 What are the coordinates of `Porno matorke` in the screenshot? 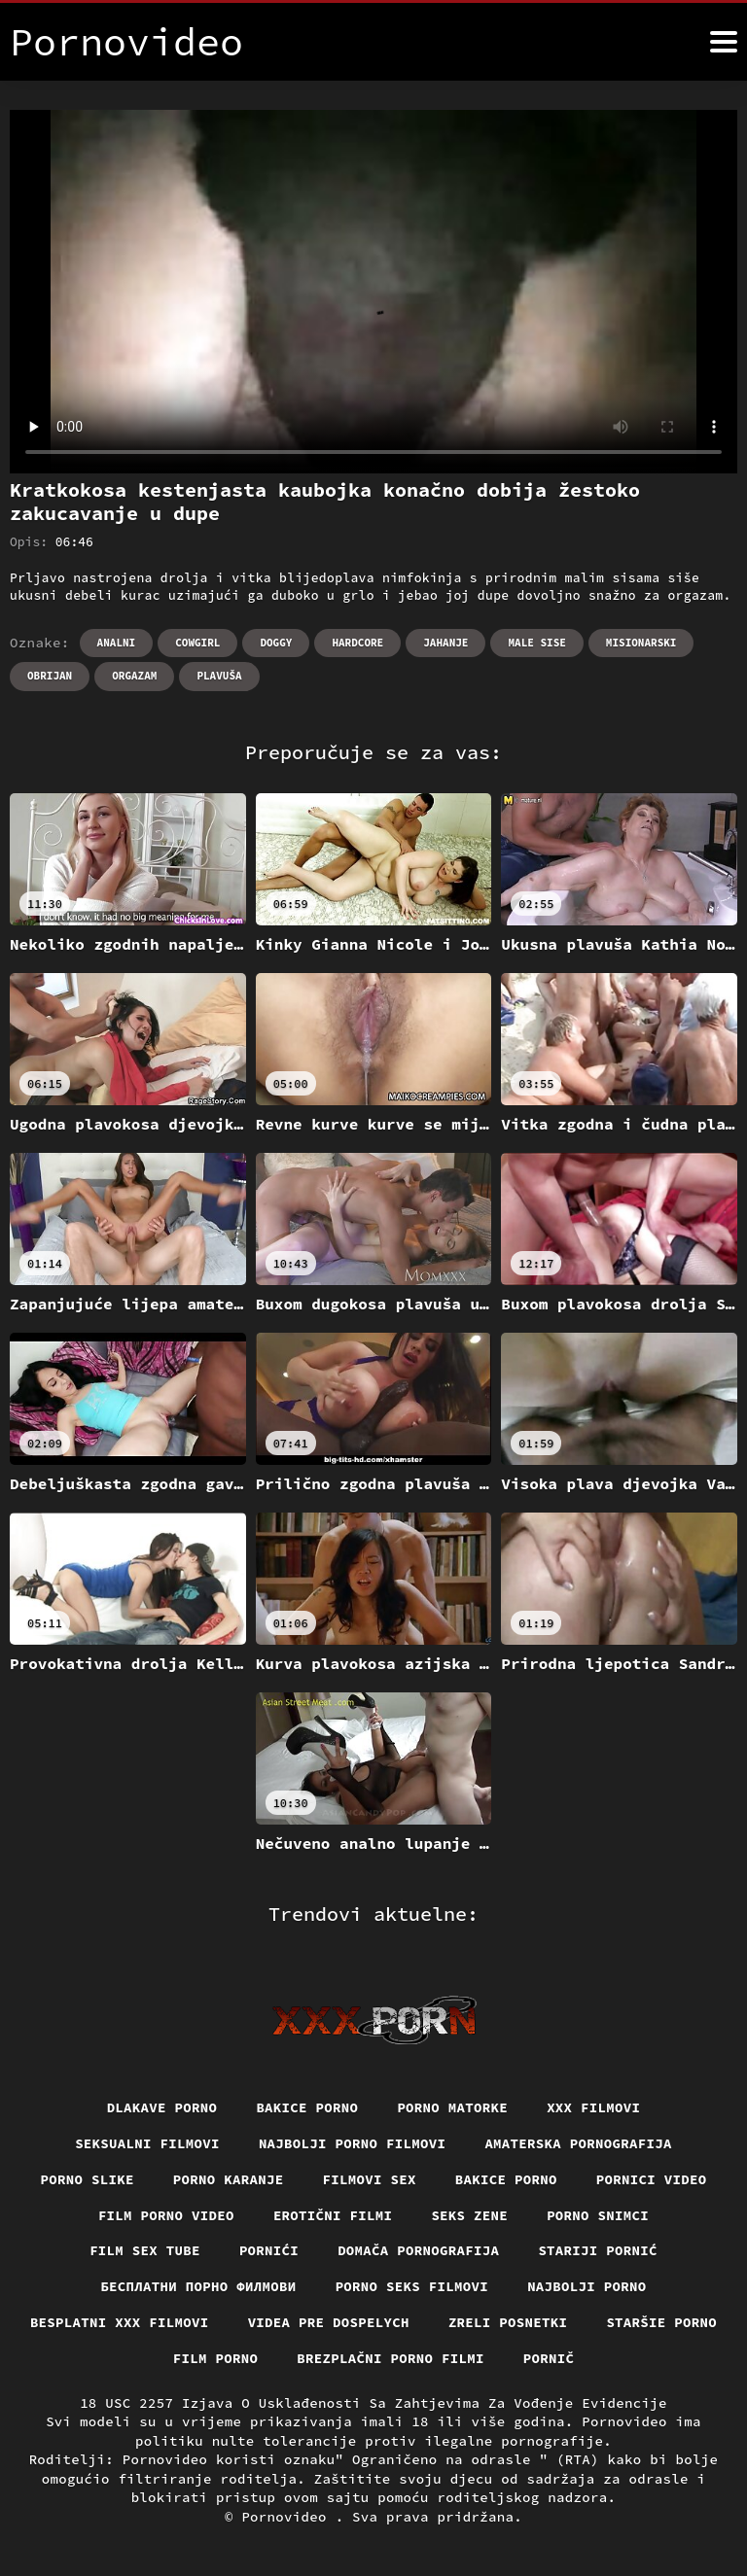 It's located at (452, 2107).